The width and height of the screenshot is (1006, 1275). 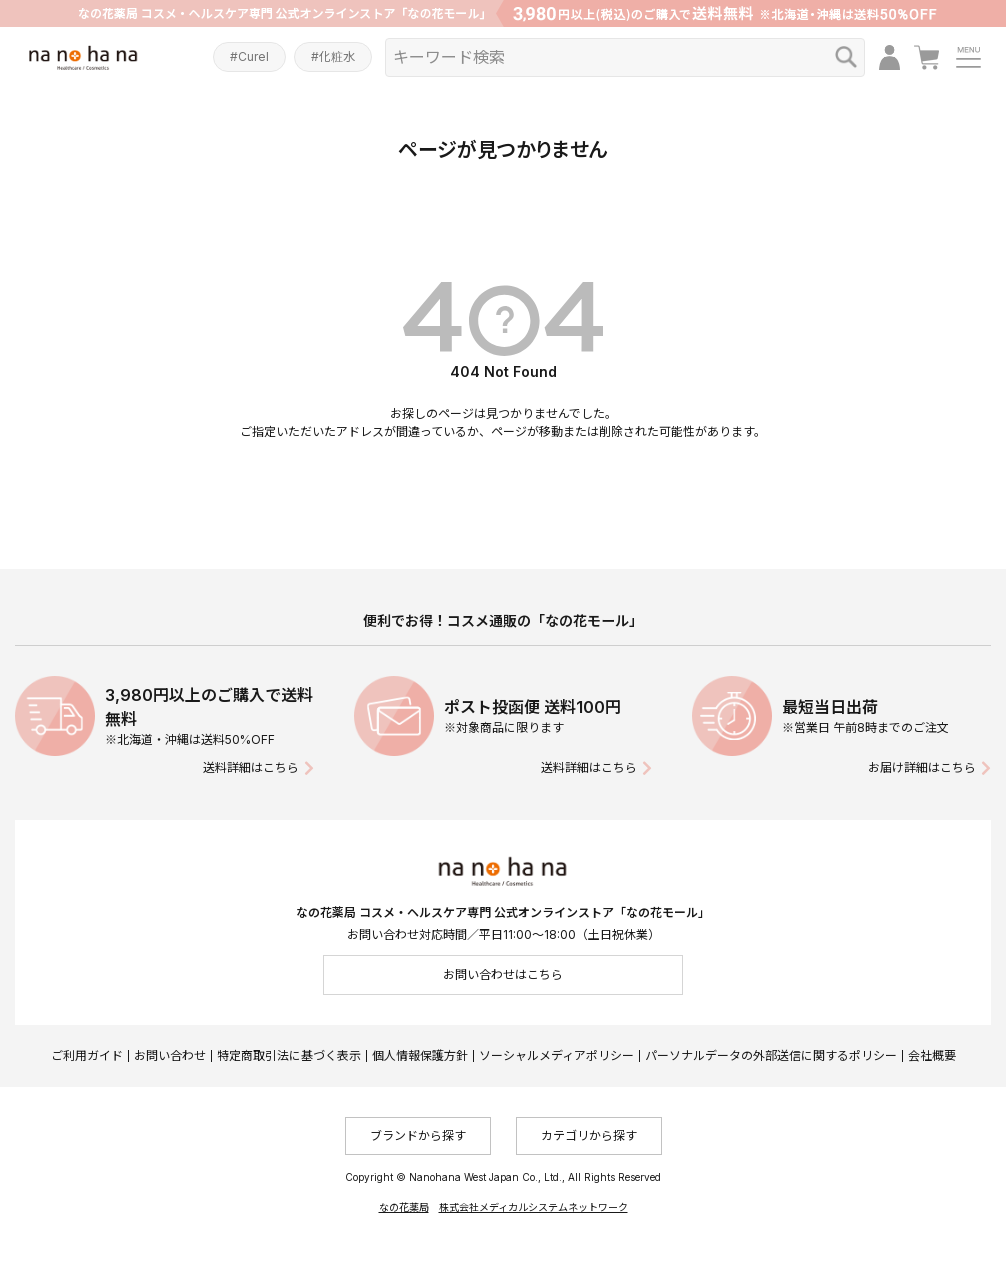 I want to click on お届け詳細はこちら, so click(x=922, y=767).